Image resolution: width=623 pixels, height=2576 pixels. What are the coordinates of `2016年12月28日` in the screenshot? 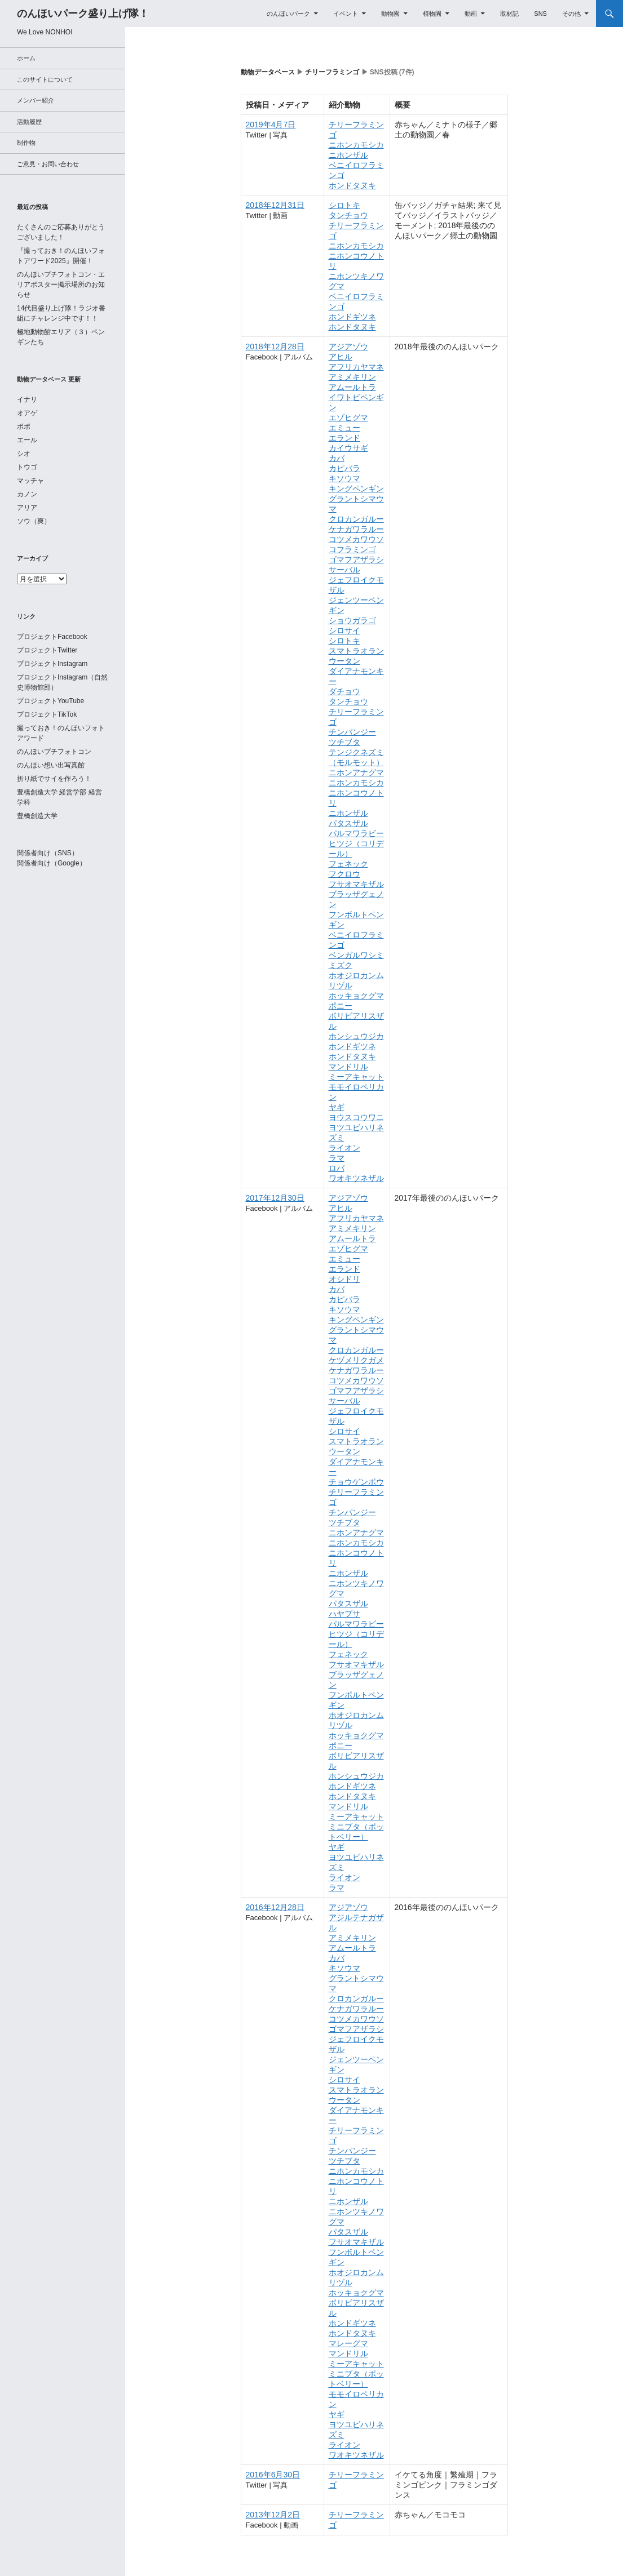 It's located at (275, 1907).